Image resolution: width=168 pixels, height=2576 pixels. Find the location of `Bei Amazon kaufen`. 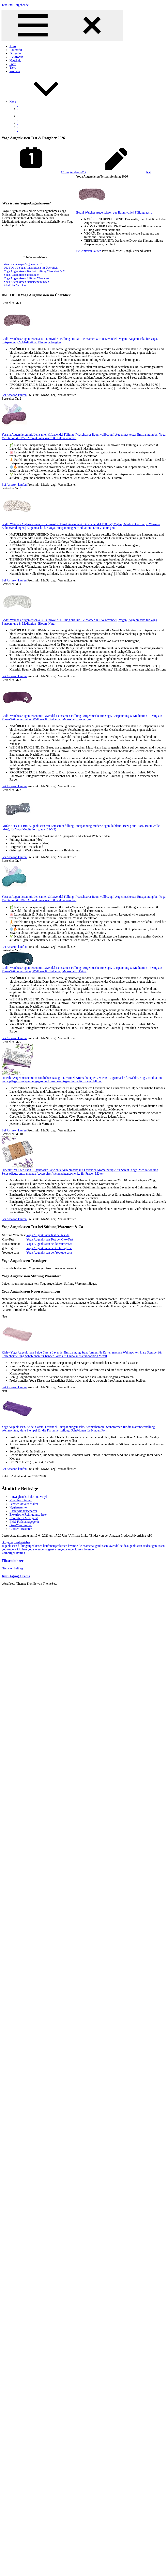

Bei Amazon kaufen is located at coordinates (88, 251).